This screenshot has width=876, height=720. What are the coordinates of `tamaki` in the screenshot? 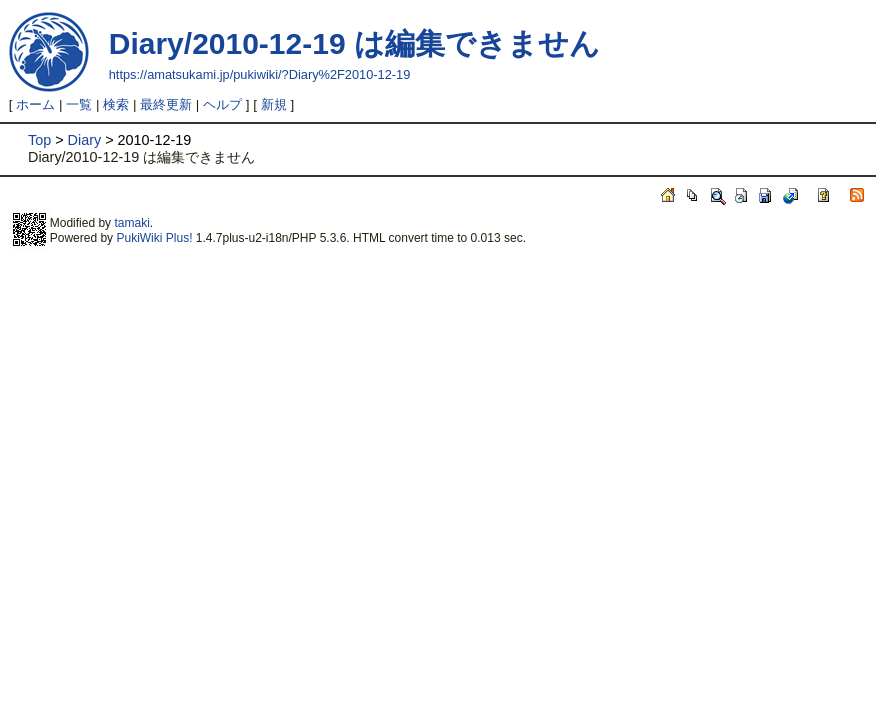 It's located at (131, 223).